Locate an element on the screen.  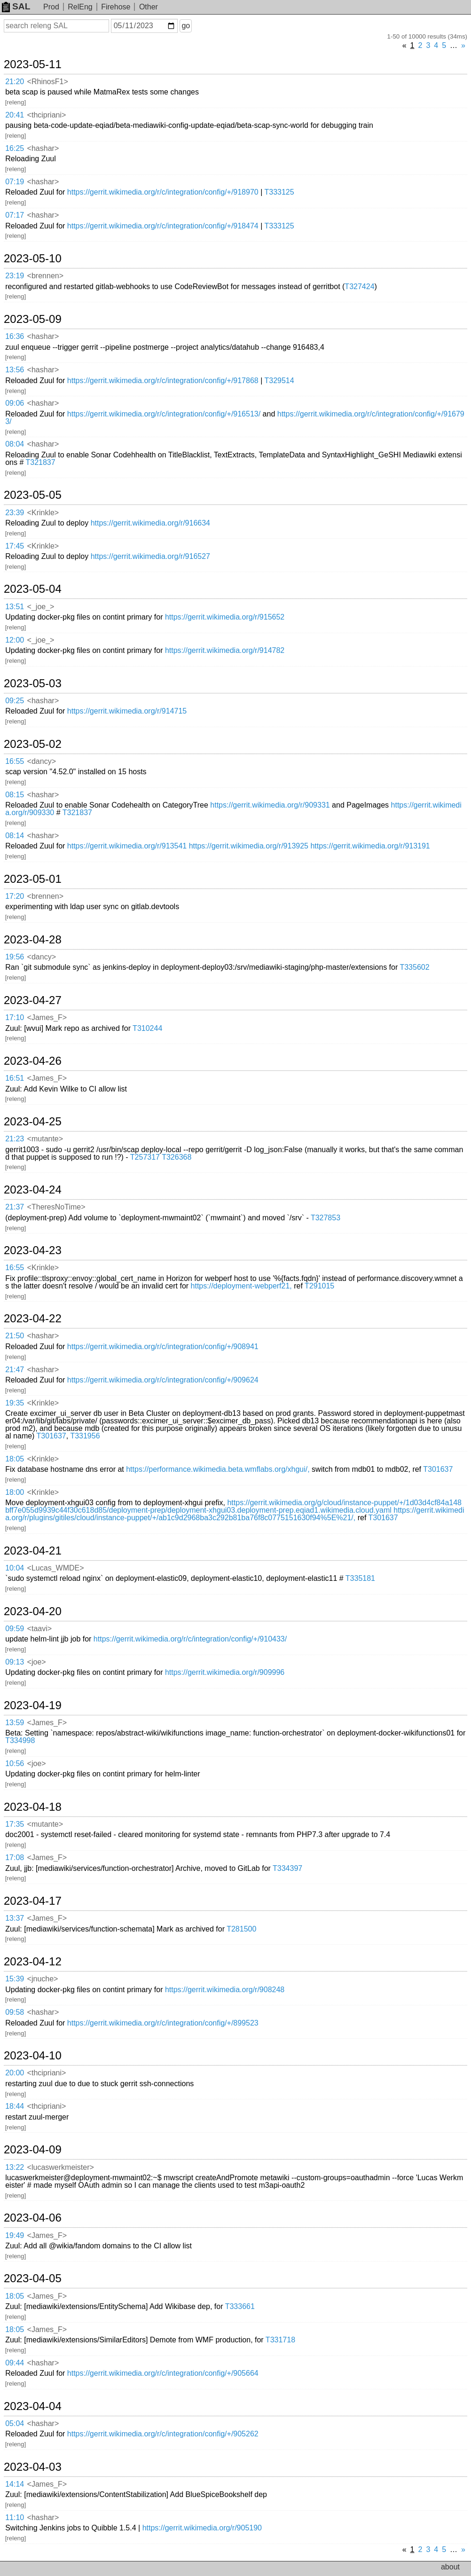
20:41 is located at coordinates (14, 115).